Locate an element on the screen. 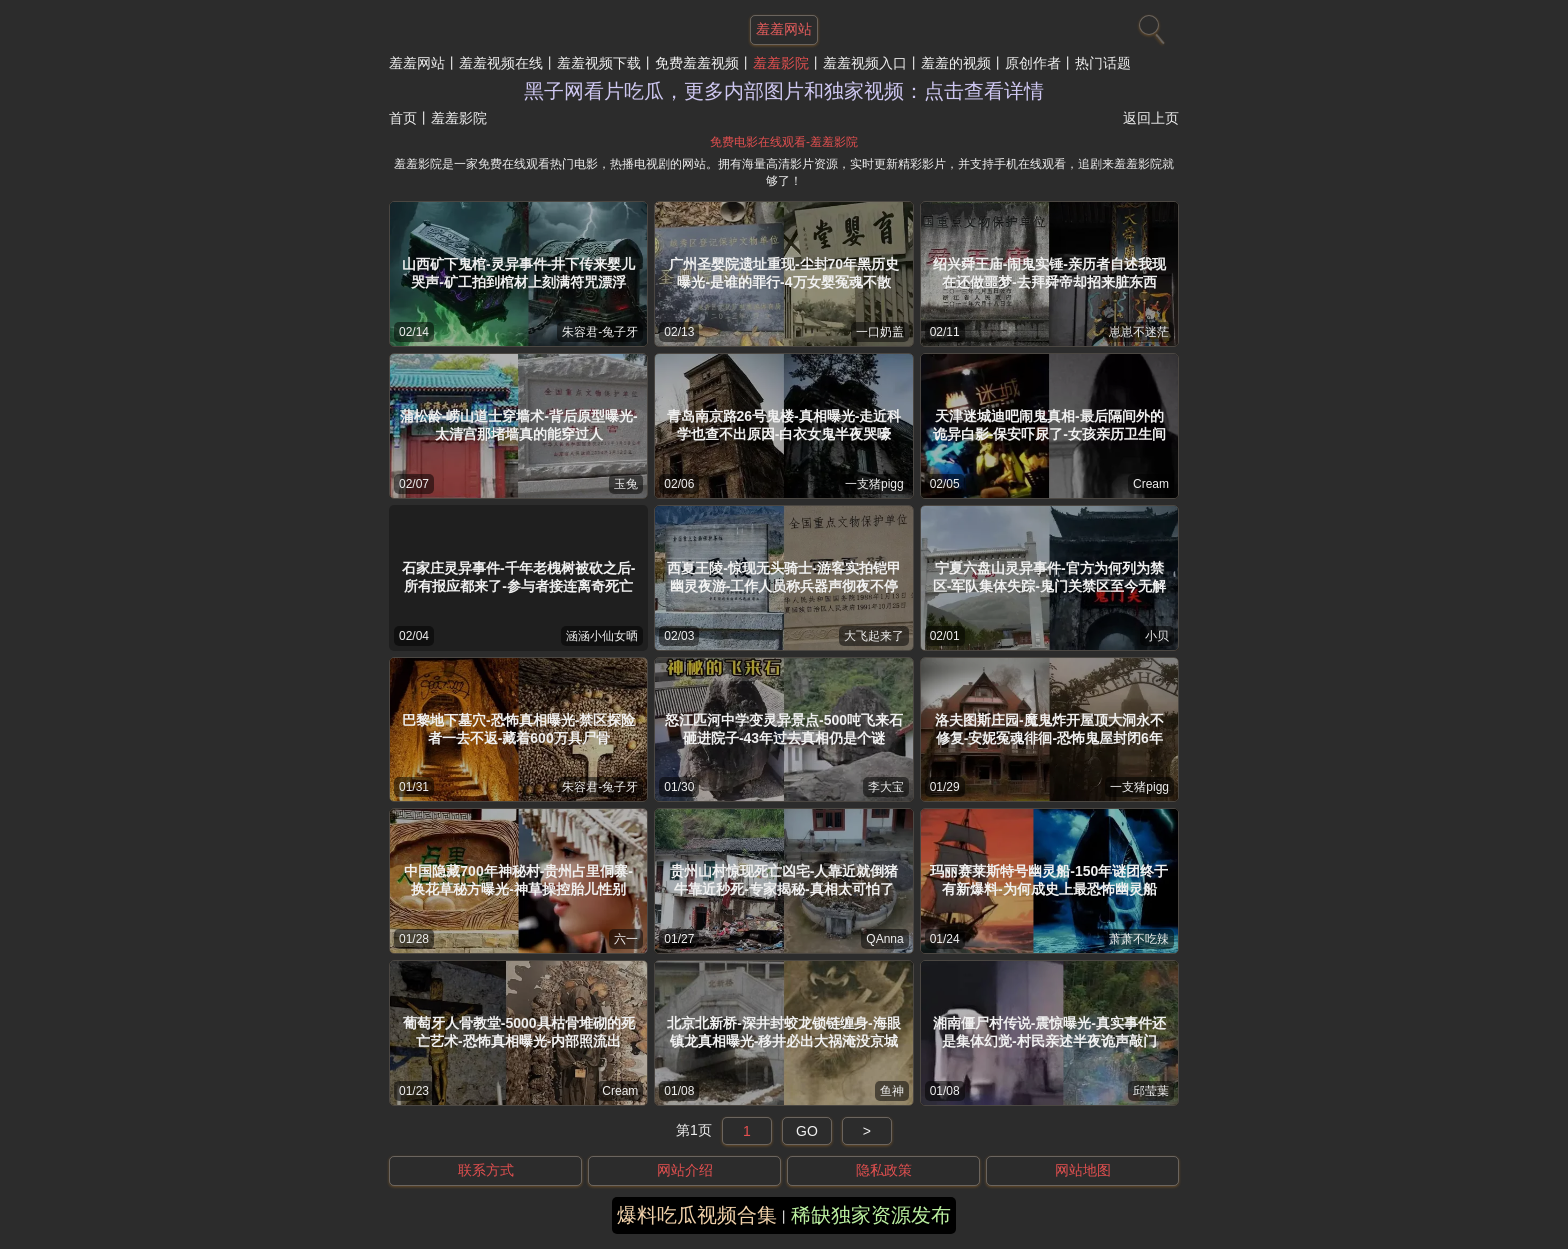 Image resolution: width=1568 pixels, height=1249 pixels. 北京北新桥-深井封蛟龙锁链缠身-海眼镇龙真相曝光-移井必出大祸淹没京城 is located at coordinates (783, 1032).